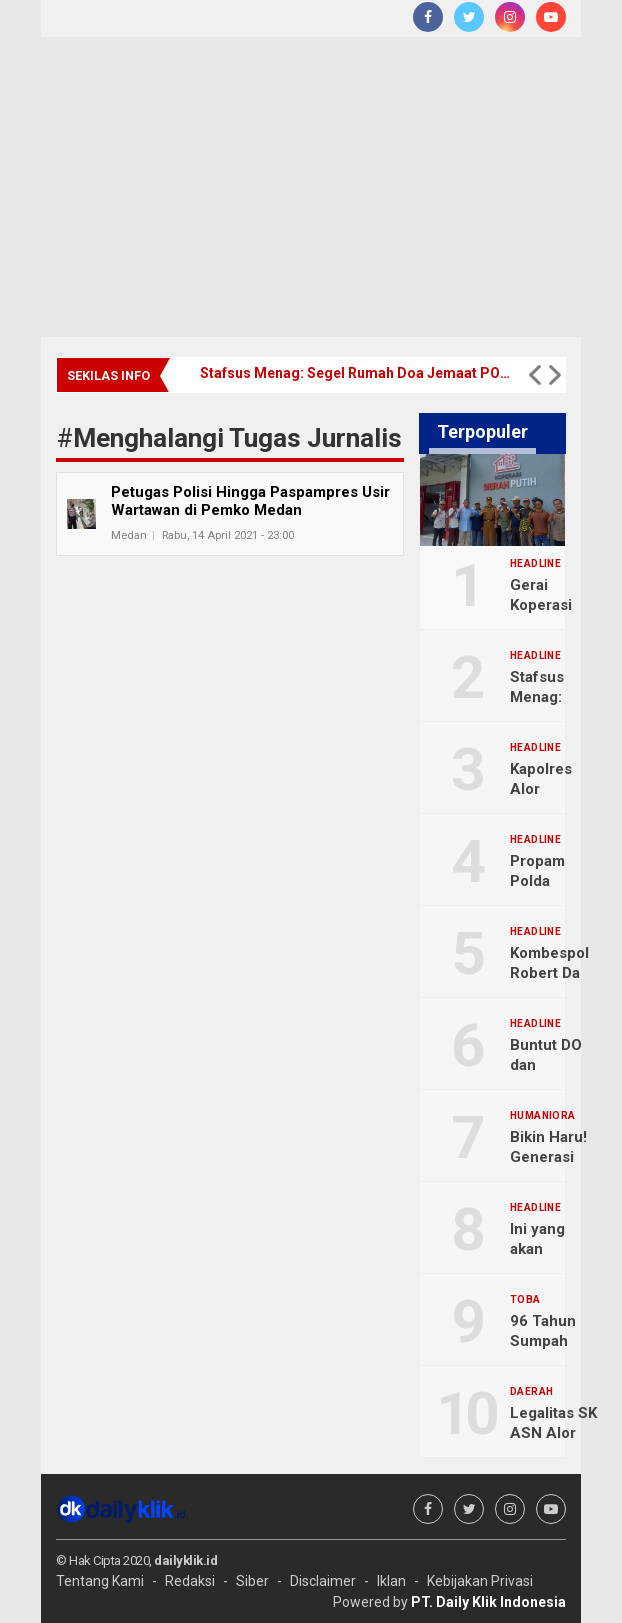  I want to click on Stafsus Menag: Segel Rumah Doa Jemaat POUK Tesalonika Teluknaga, Resmi Dibuka Kembali, so click(355, 373).